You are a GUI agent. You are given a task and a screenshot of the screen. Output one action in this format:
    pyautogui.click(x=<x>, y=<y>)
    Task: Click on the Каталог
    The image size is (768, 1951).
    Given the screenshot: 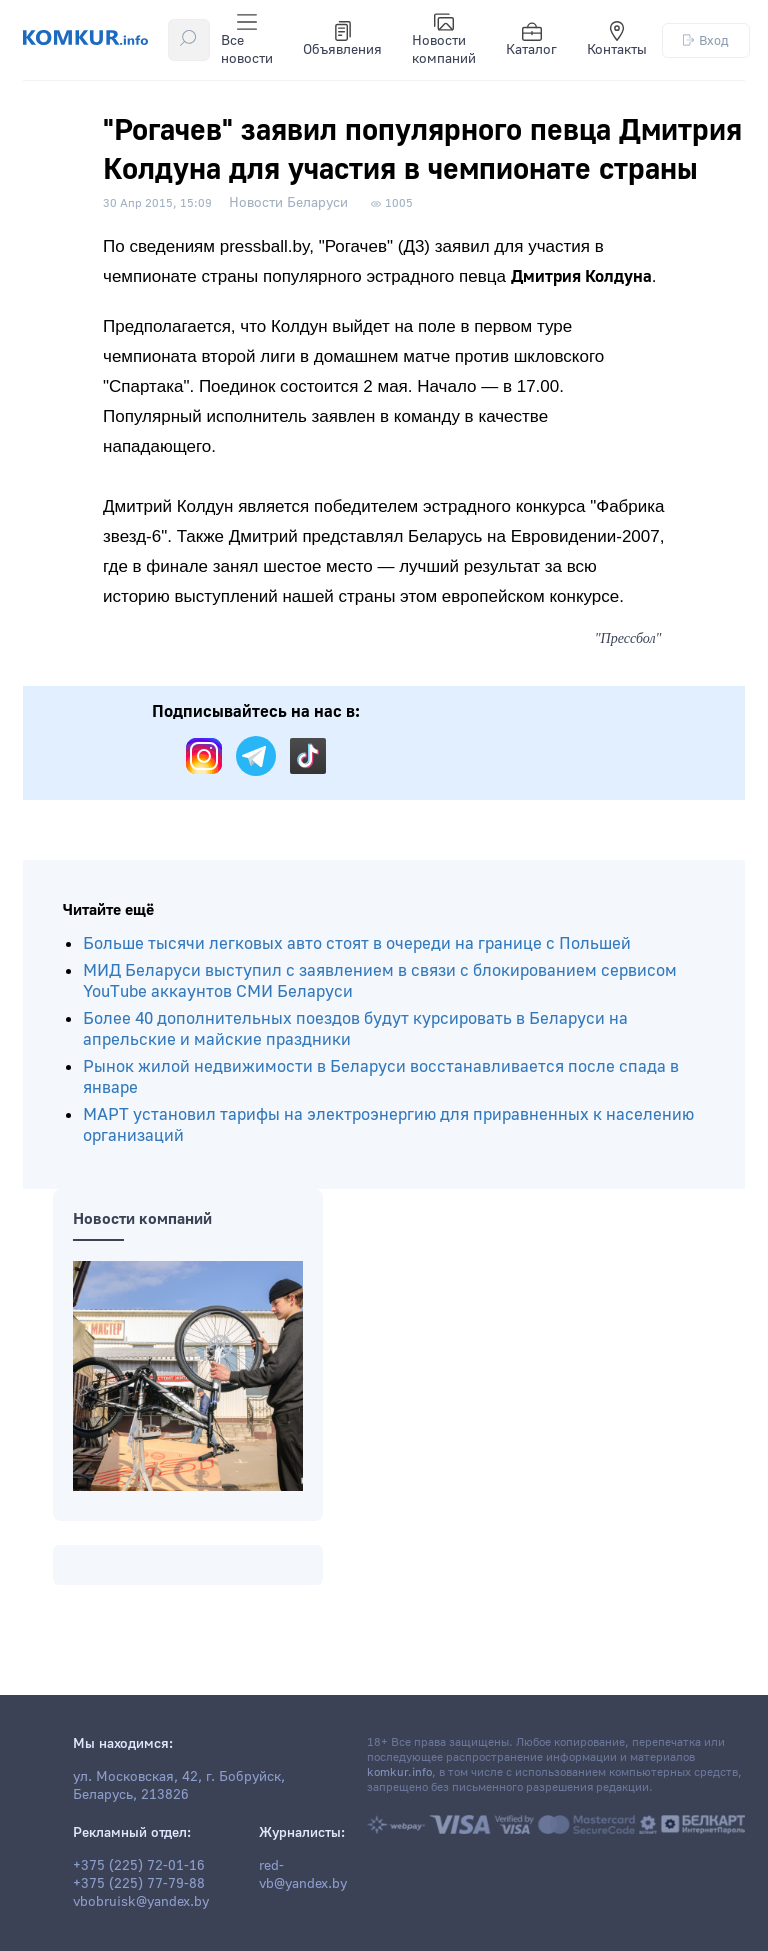 What is the action you would take?
    pyautogui.click(x=531, y=40)
    